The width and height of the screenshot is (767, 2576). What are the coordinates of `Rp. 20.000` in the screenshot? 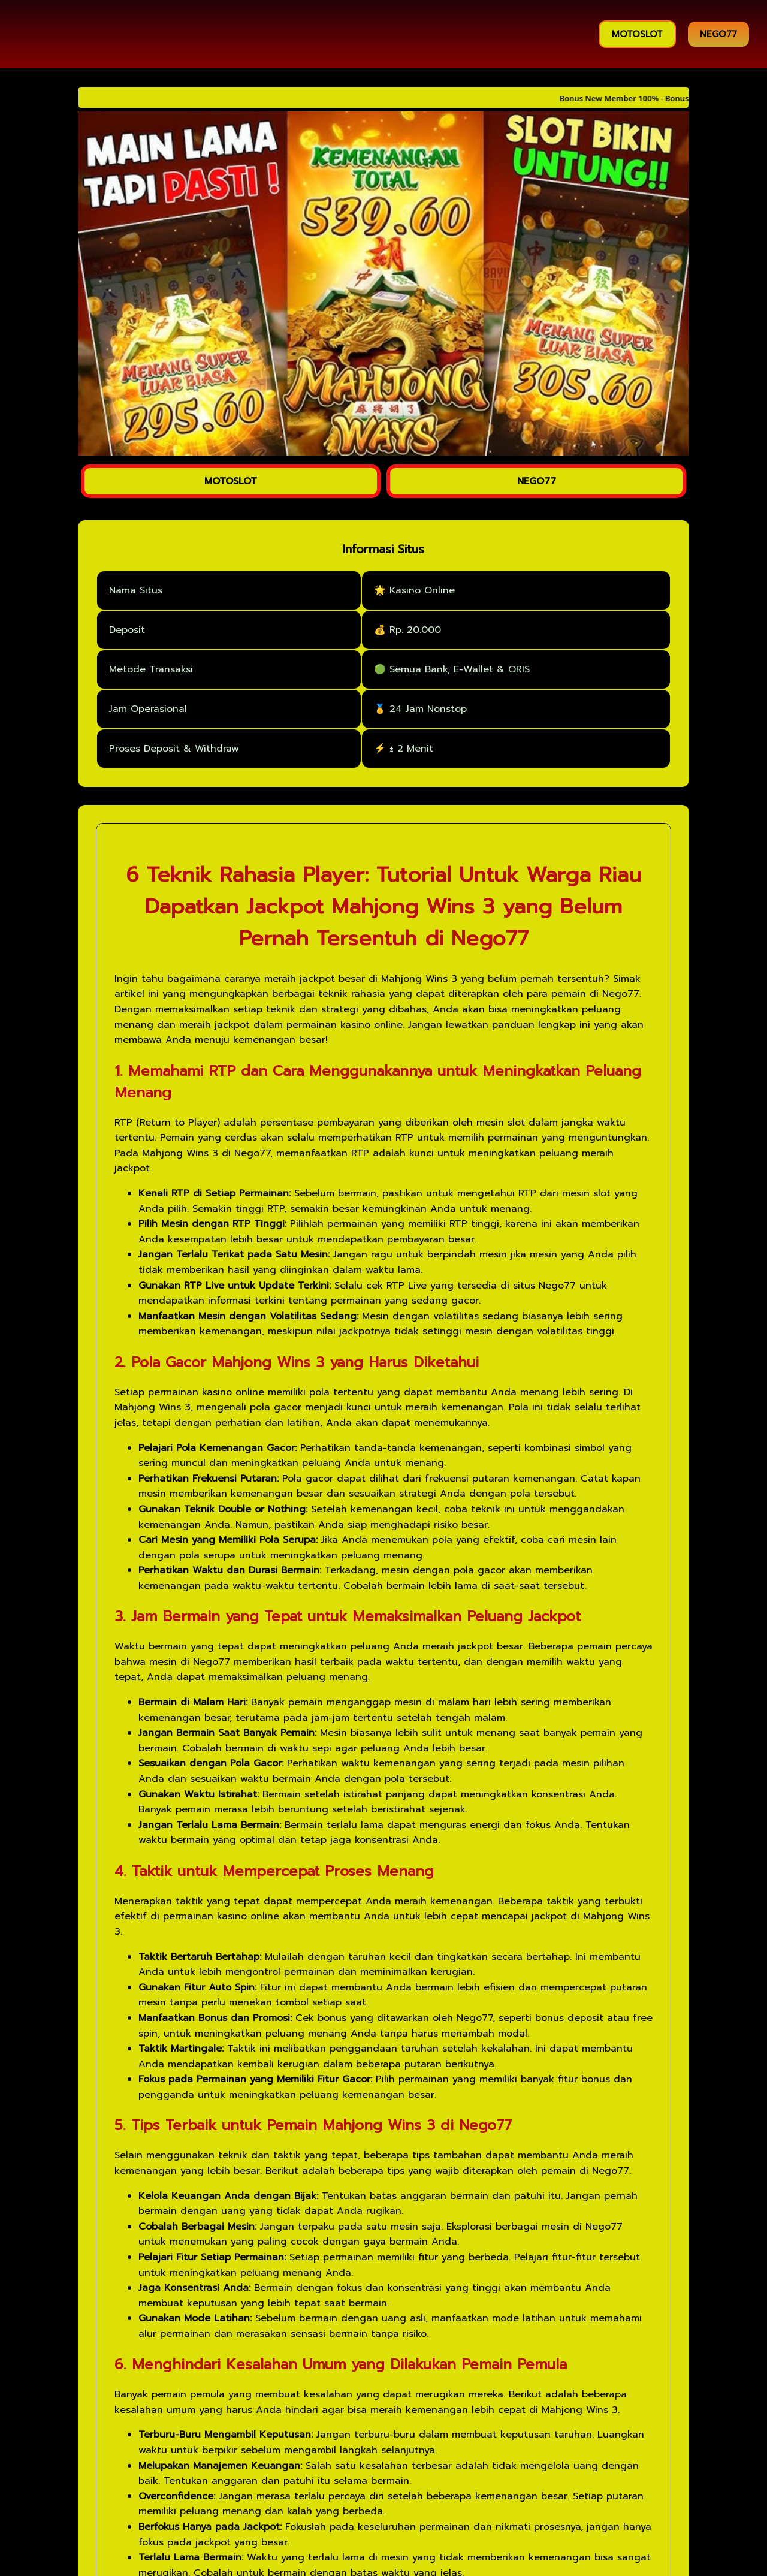 It's located at (415, 630).